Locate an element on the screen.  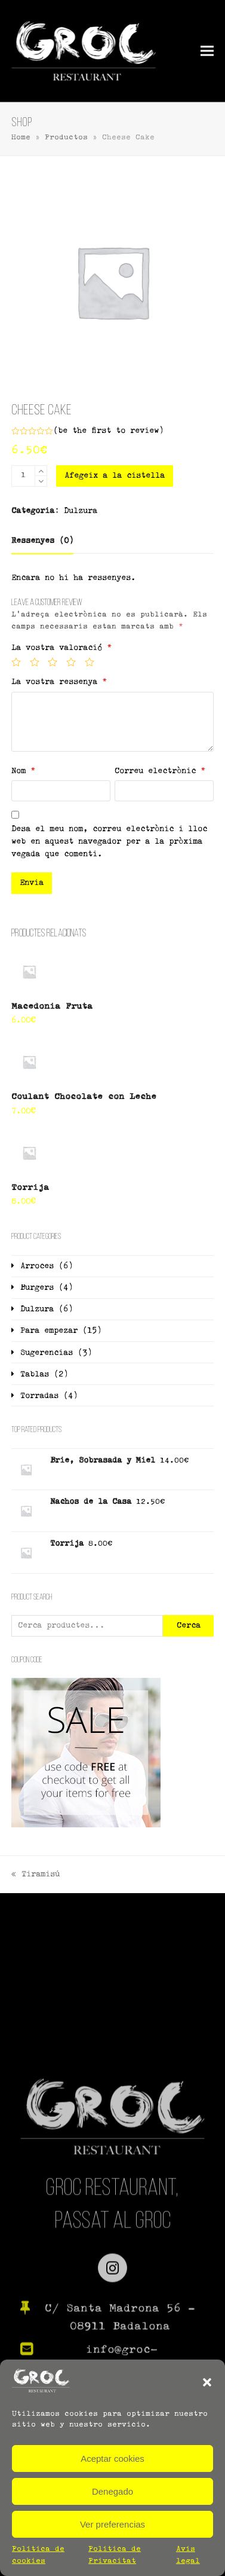
Sugerencias is located at coordinates (46, 1353).